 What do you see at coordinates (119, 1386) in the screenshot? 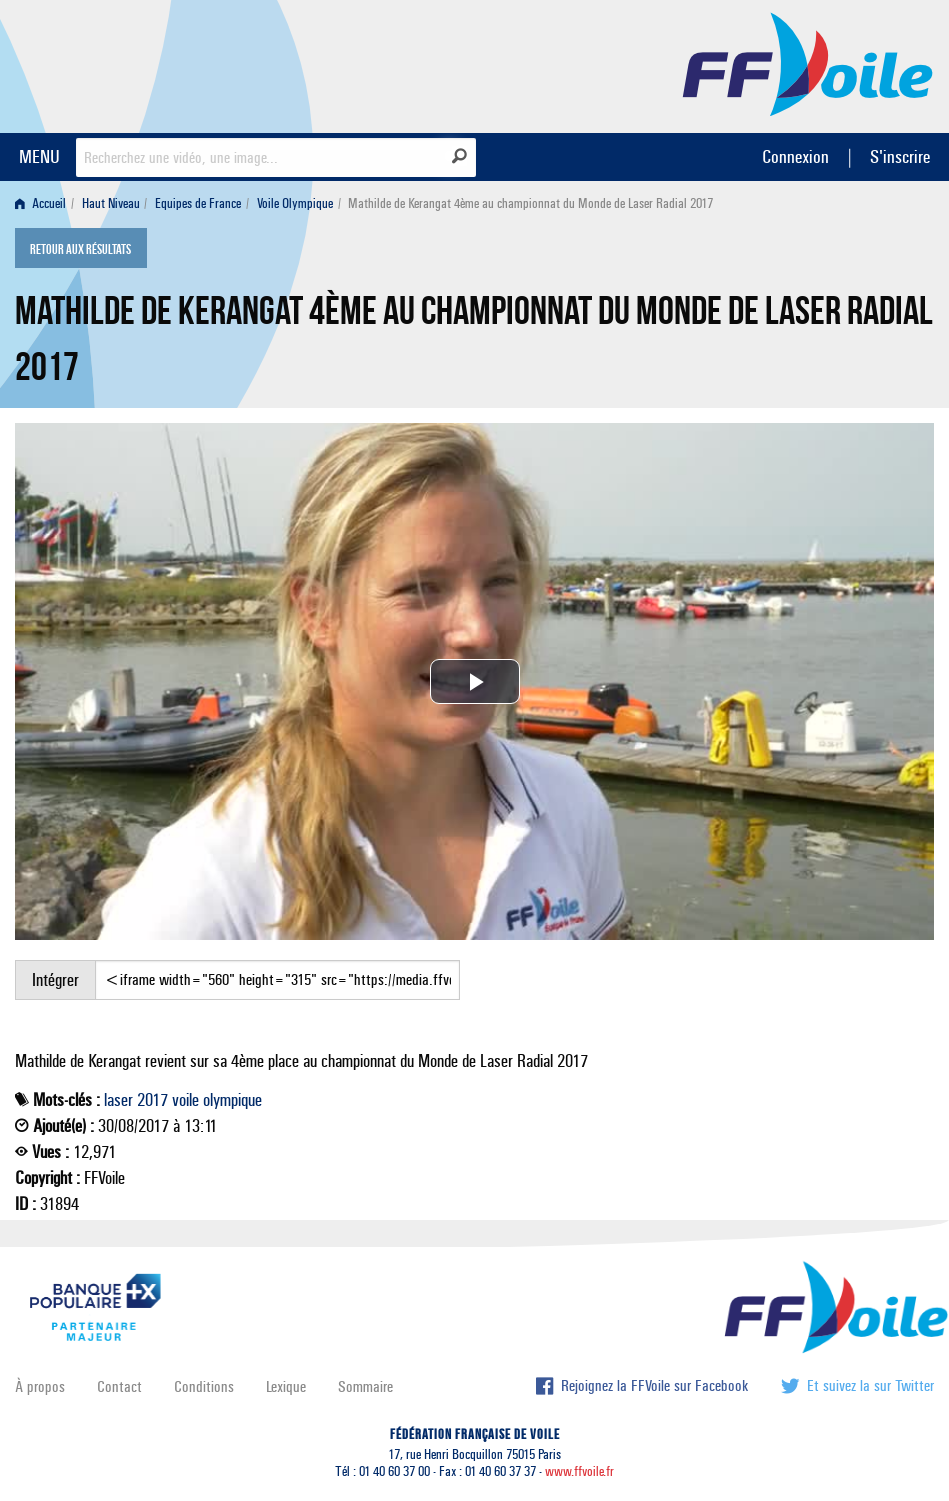
I see `Contact` at bounding box center [119, 1386].